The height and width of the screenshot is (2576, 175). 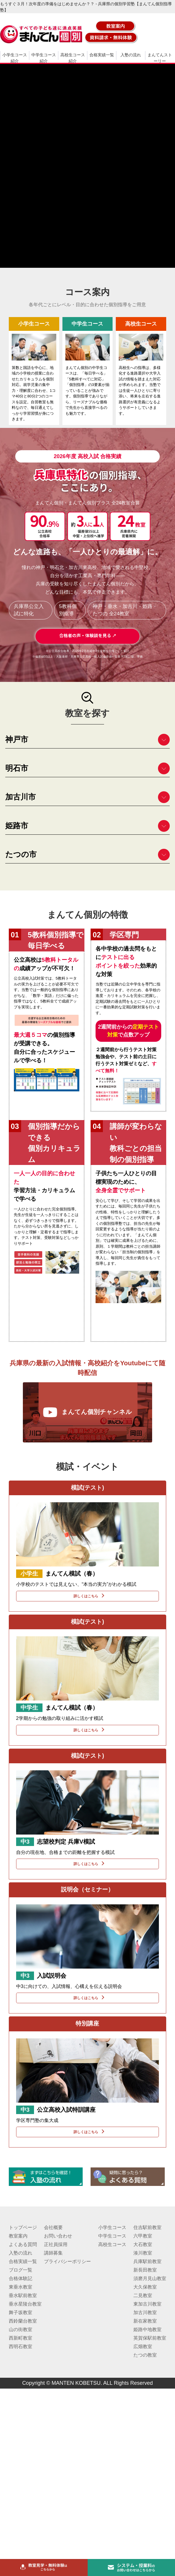 What do you see at coordinates (53, 2227) in the screenshot?
I see `会社概要` at bounding box center [53, 2227].